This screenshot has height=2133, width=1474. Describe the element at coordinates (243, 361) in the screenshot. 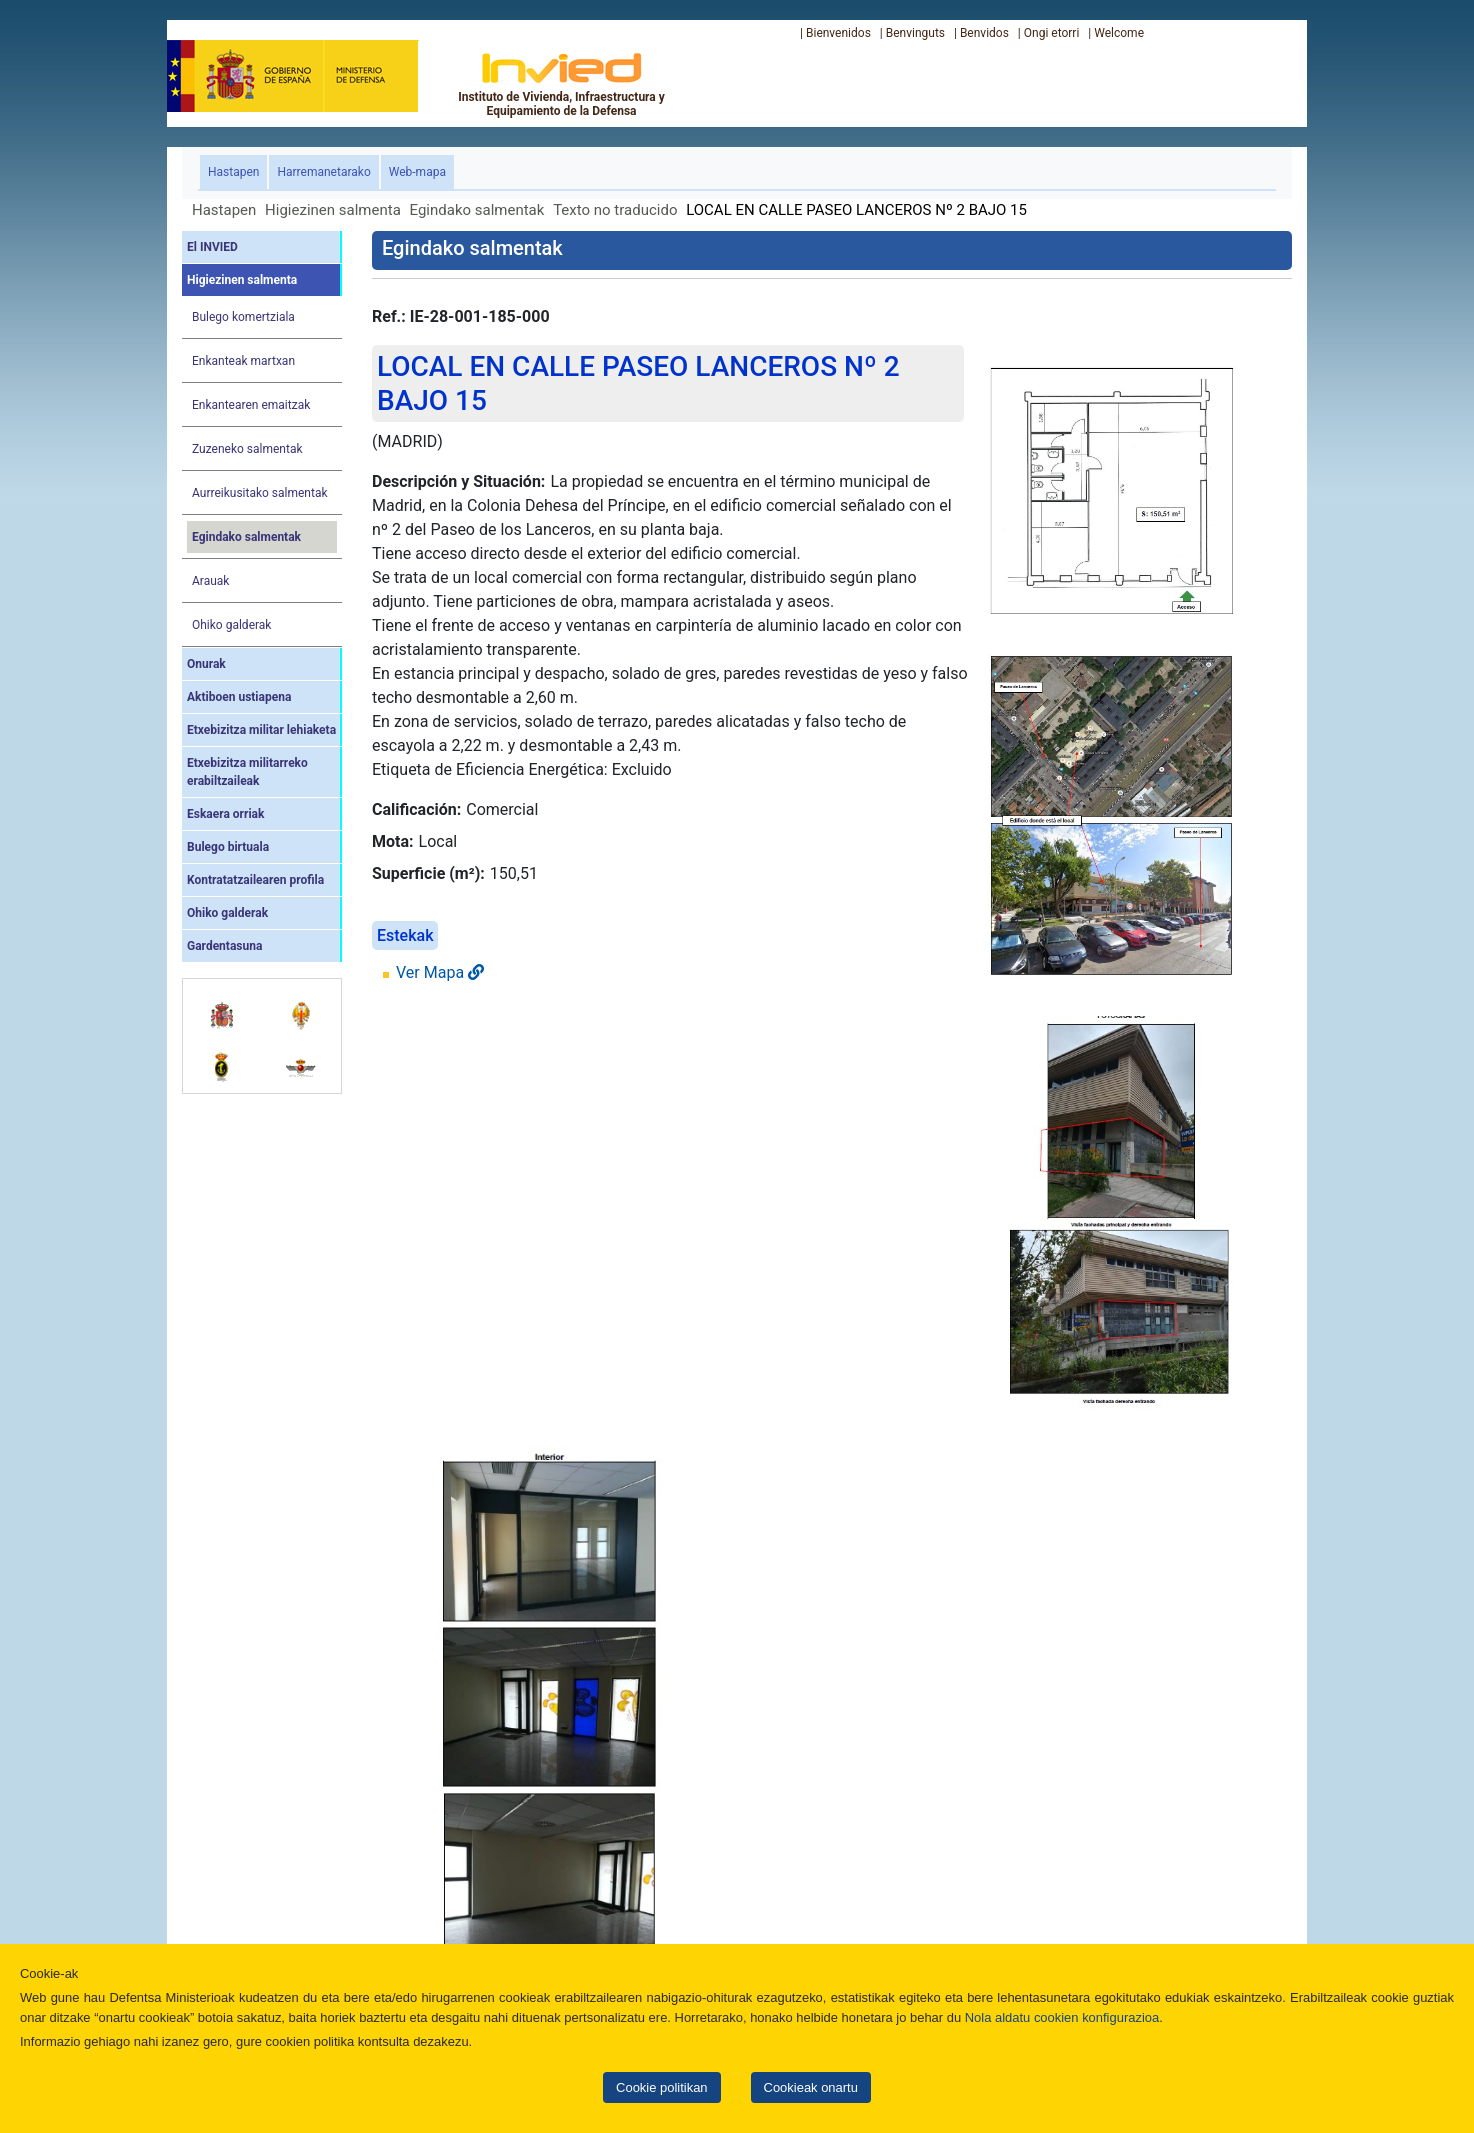

I see `Enkanteak martxan` at that location.